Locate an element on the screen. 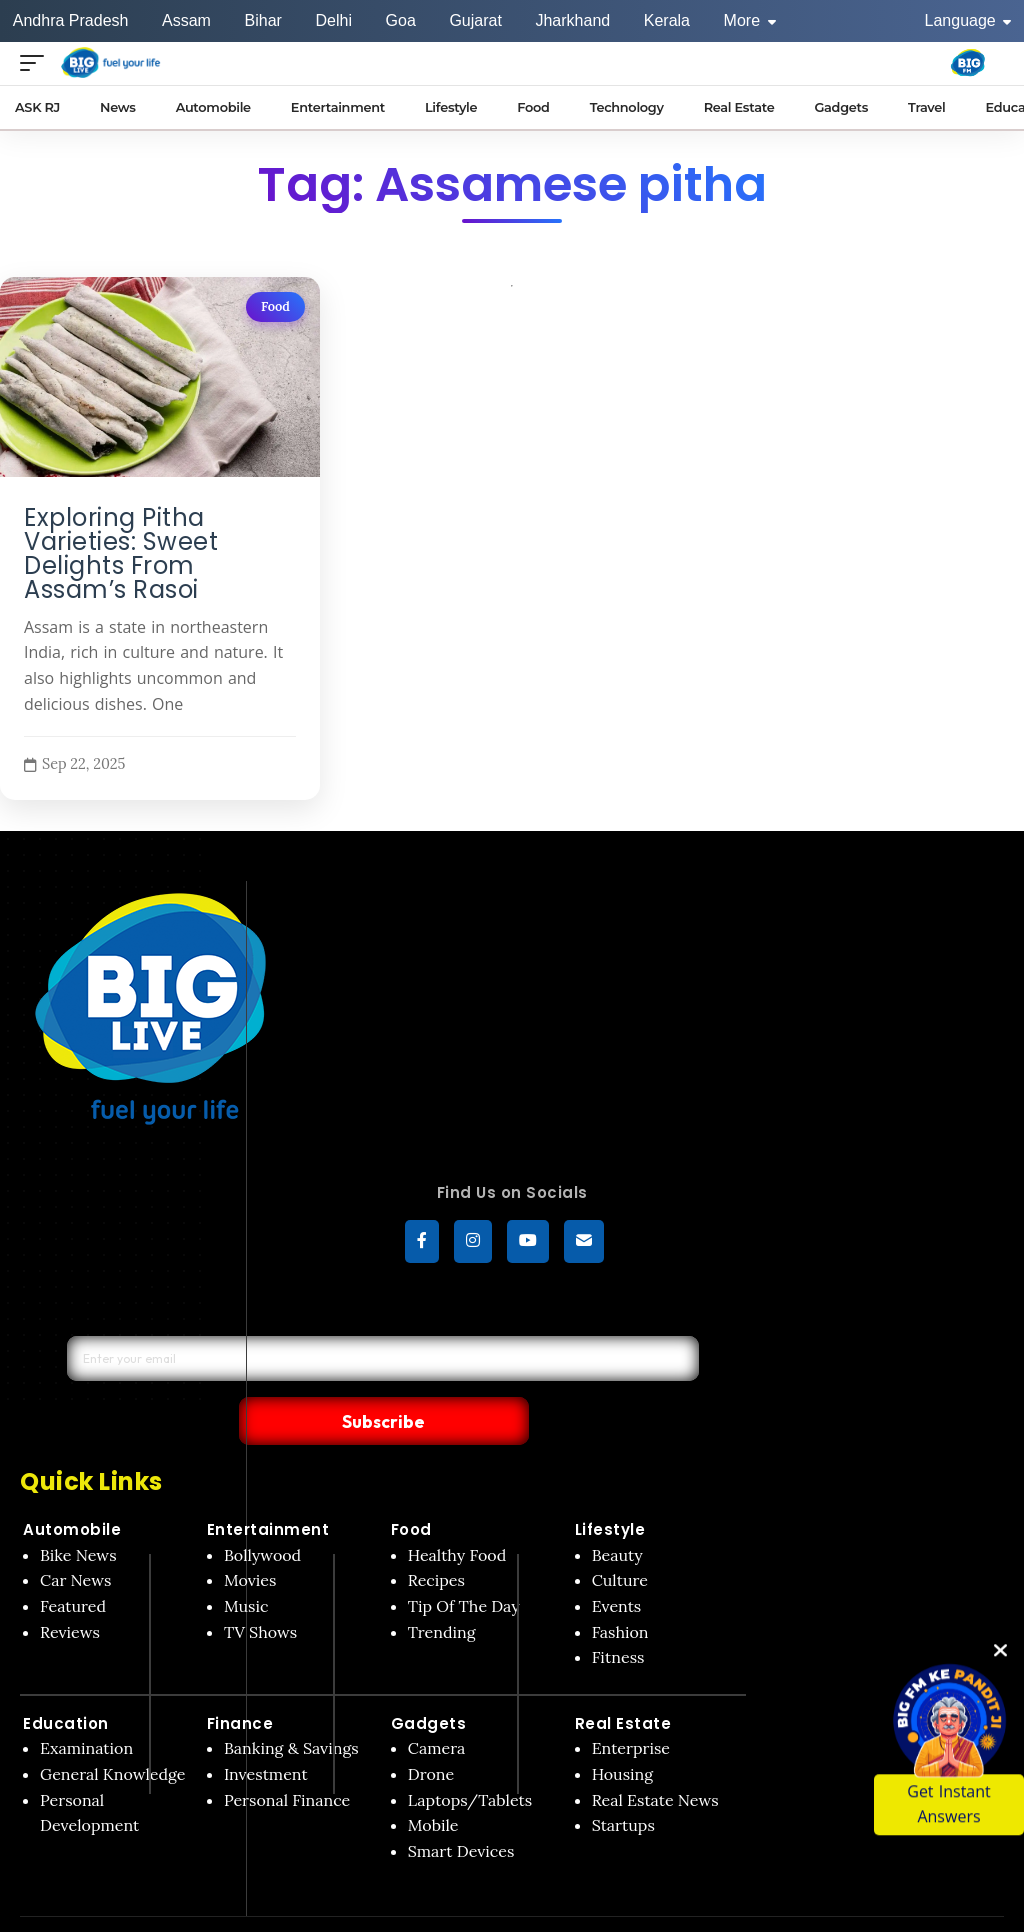  Housing is located at coordinates (623, 1733).